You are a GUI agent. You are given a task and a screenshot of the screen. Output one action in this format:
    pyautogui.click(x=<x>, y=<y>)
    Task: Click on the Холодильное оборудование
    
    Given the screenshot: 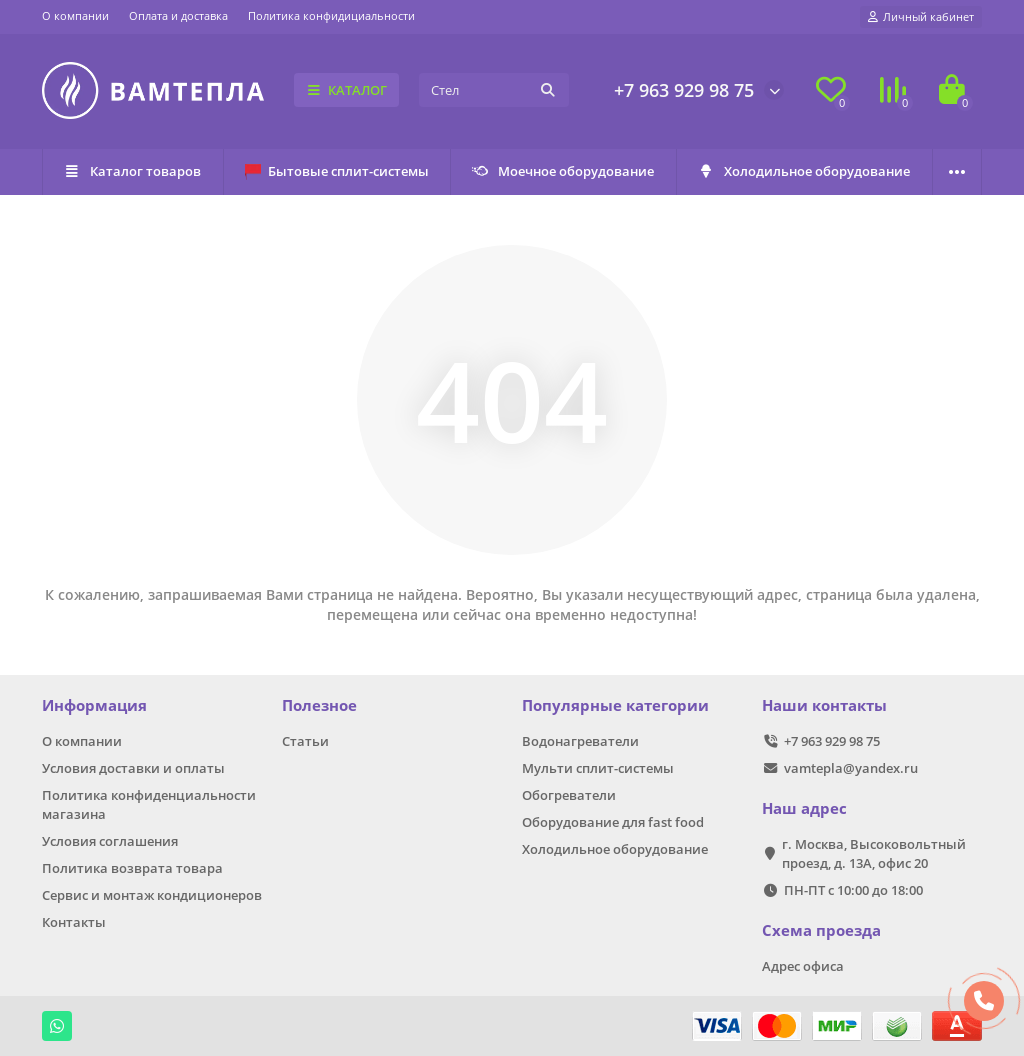 What is the action you would take?
    pyautogui.click(x=804, y=171)
    